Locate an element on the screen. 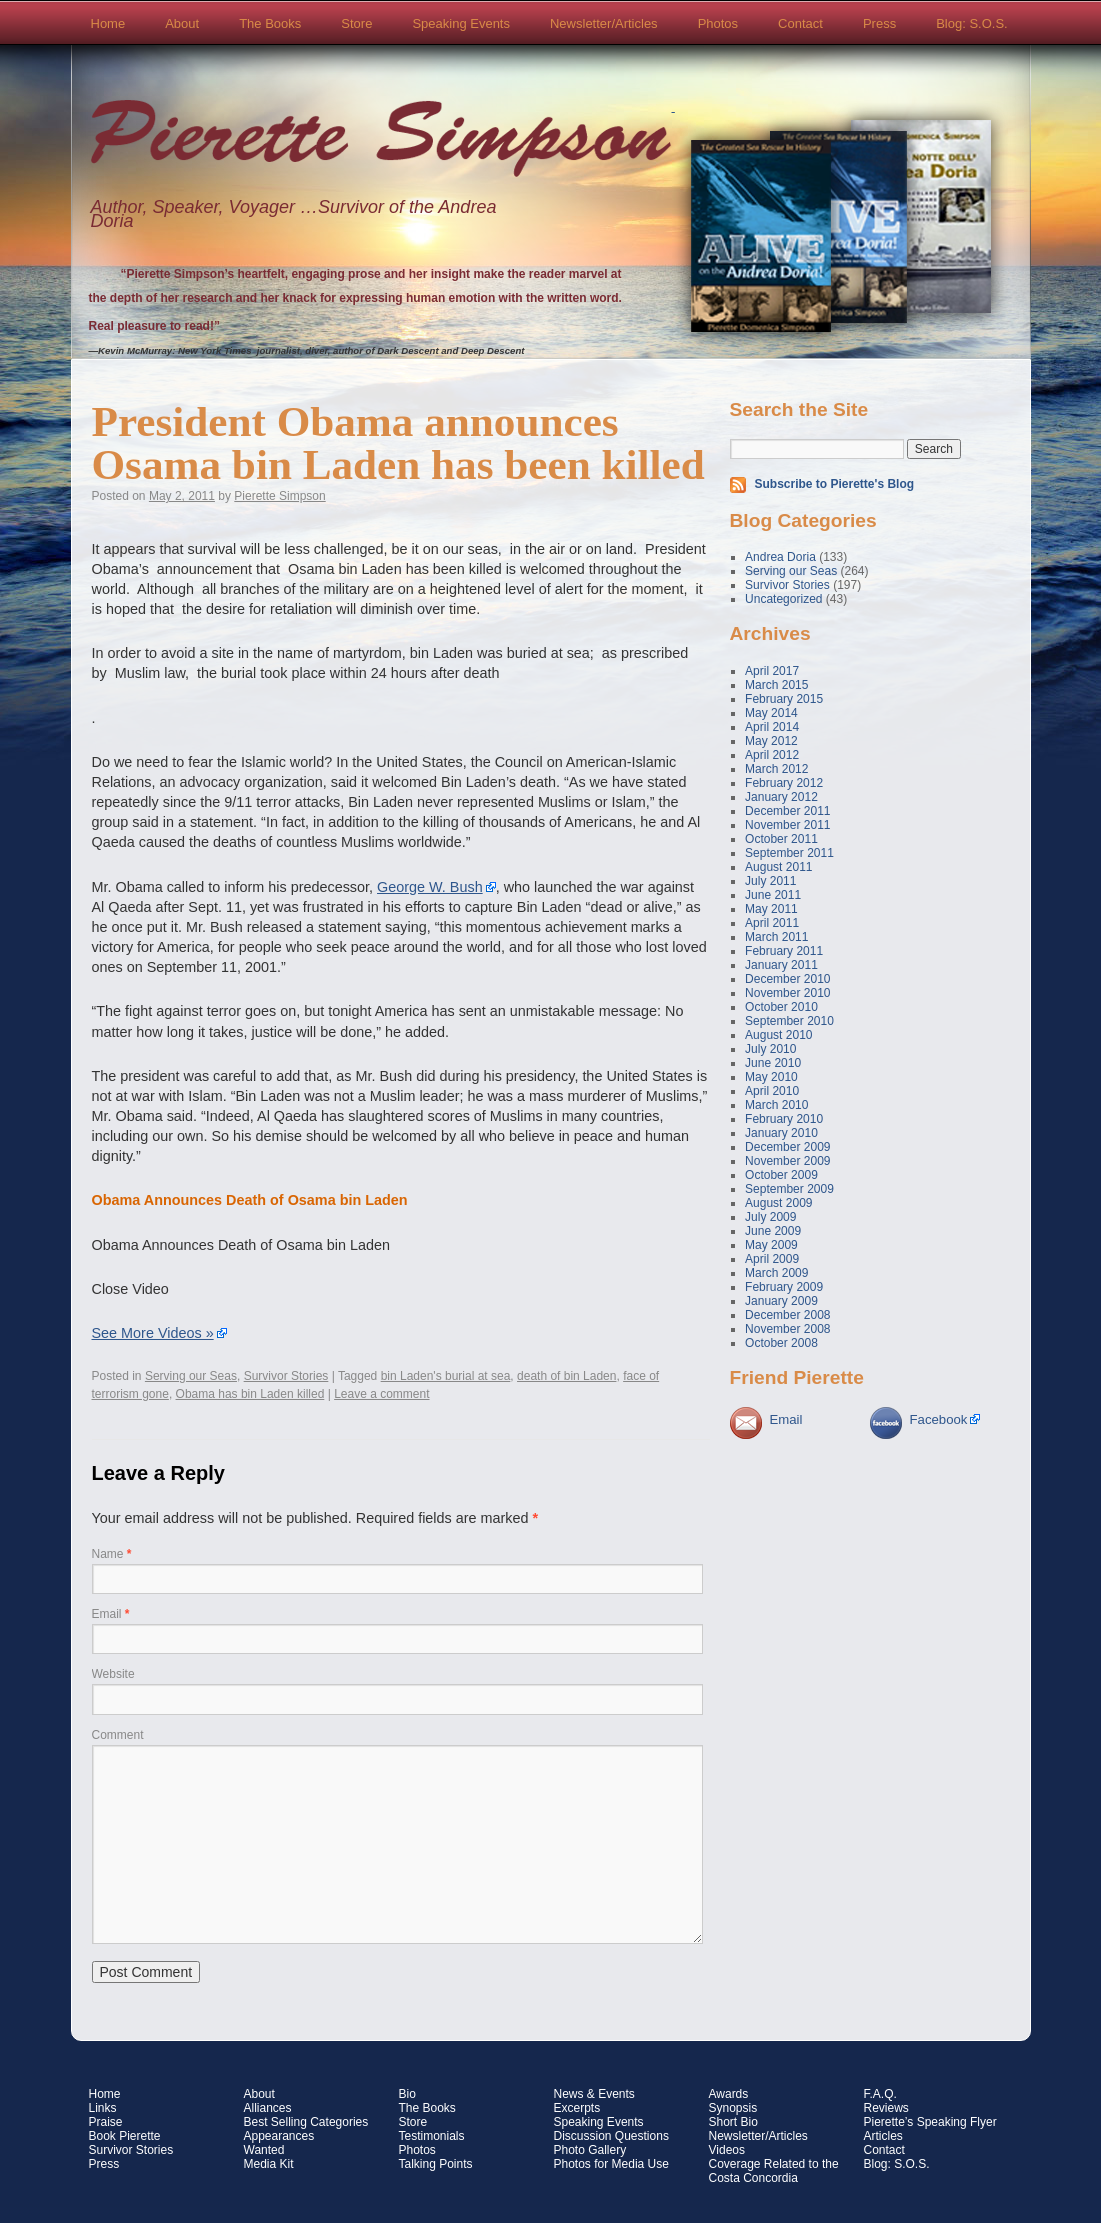 The image size is (1101, 2223). April 2017 is located at coordinates (772, 671).